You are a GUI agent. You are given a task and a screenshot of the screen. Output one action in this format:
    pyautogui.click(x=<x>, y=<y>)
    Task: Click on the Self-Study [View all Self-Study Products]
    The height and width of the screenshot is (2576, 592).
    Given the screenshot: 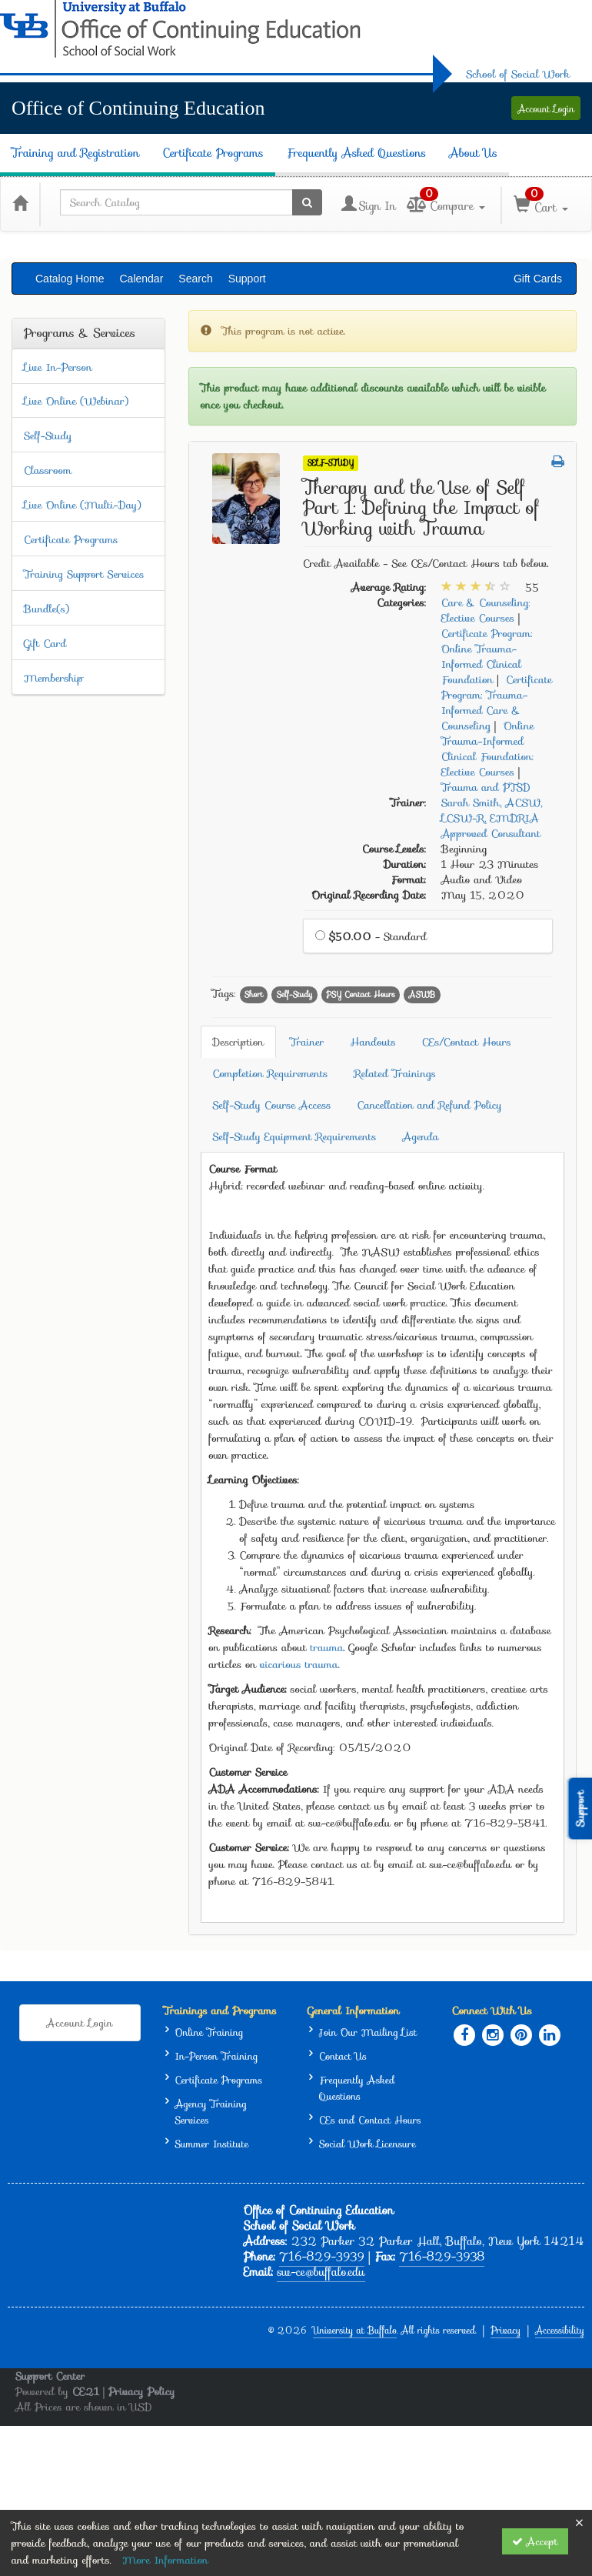 What is the action you would take?
    pyautogui.click(x=331, y=463)
    